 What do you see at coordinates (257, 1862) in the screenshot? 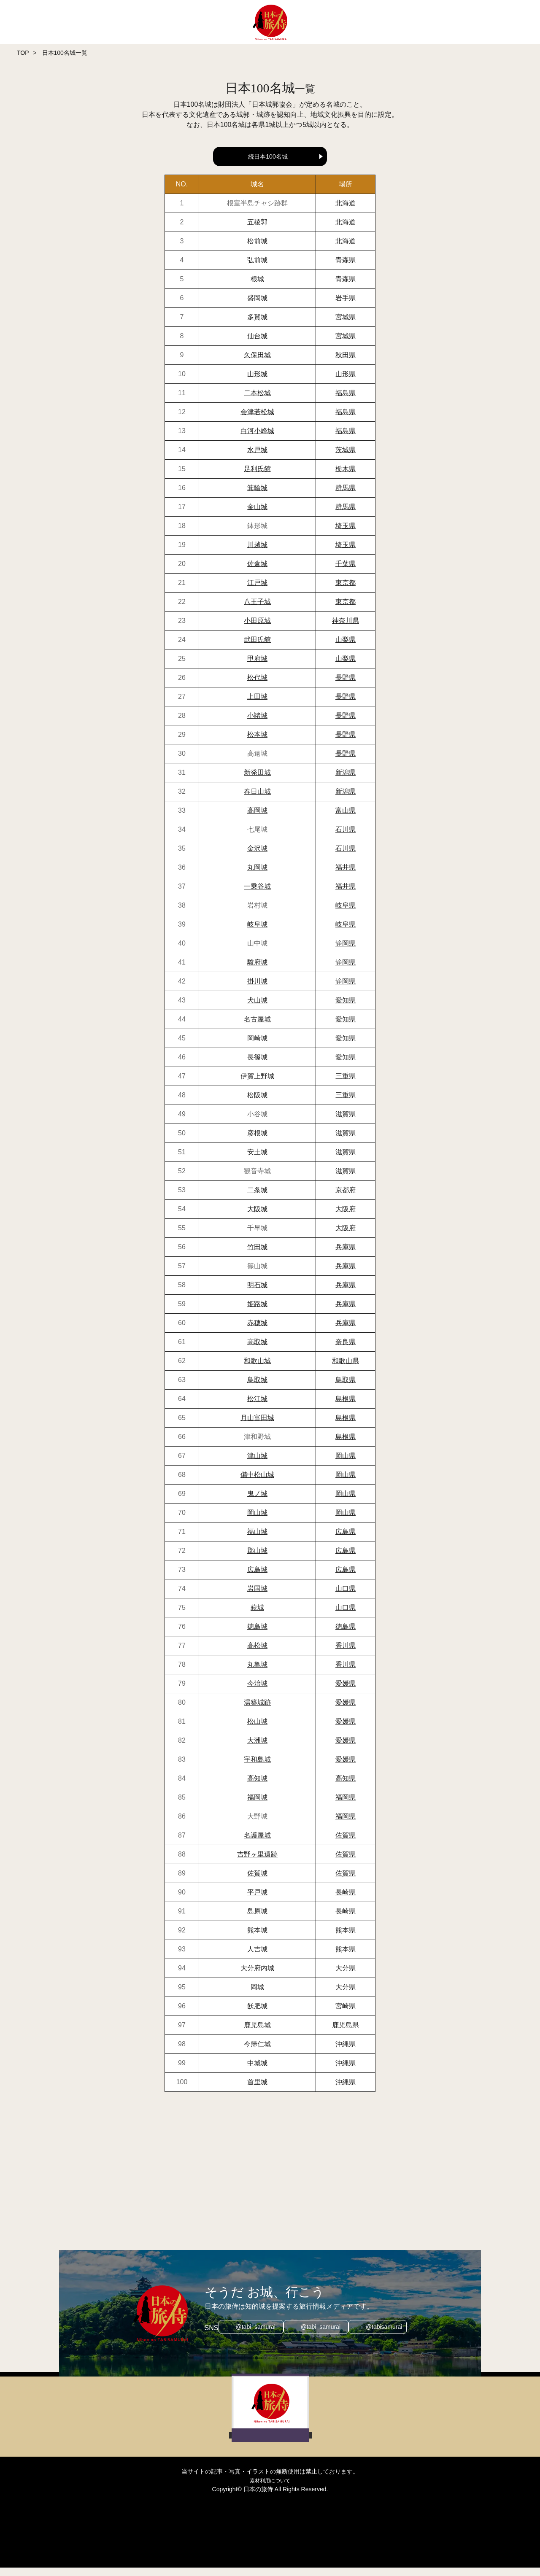
I see `吉野ヶ里遺跡` at bounding box center [257, 1862].